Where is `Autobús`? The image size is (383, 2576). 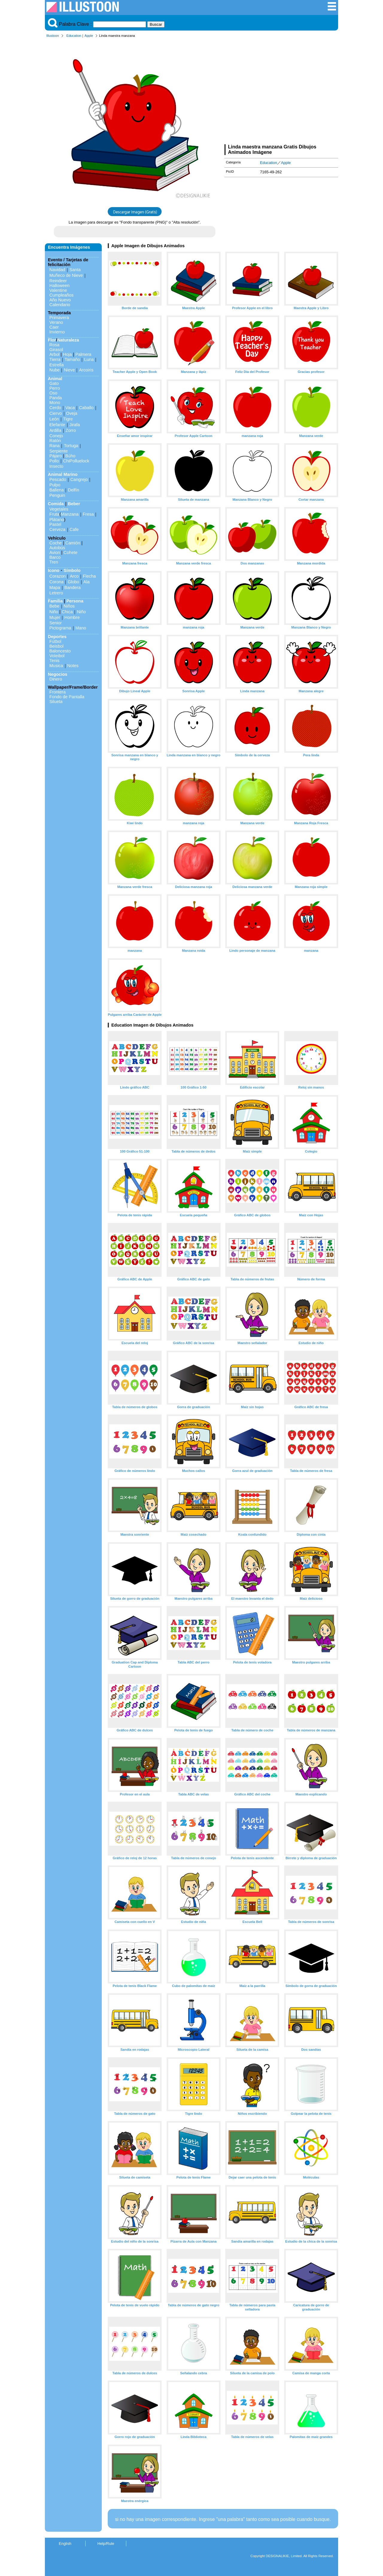 Autobús is located at coordinates (57, 547).